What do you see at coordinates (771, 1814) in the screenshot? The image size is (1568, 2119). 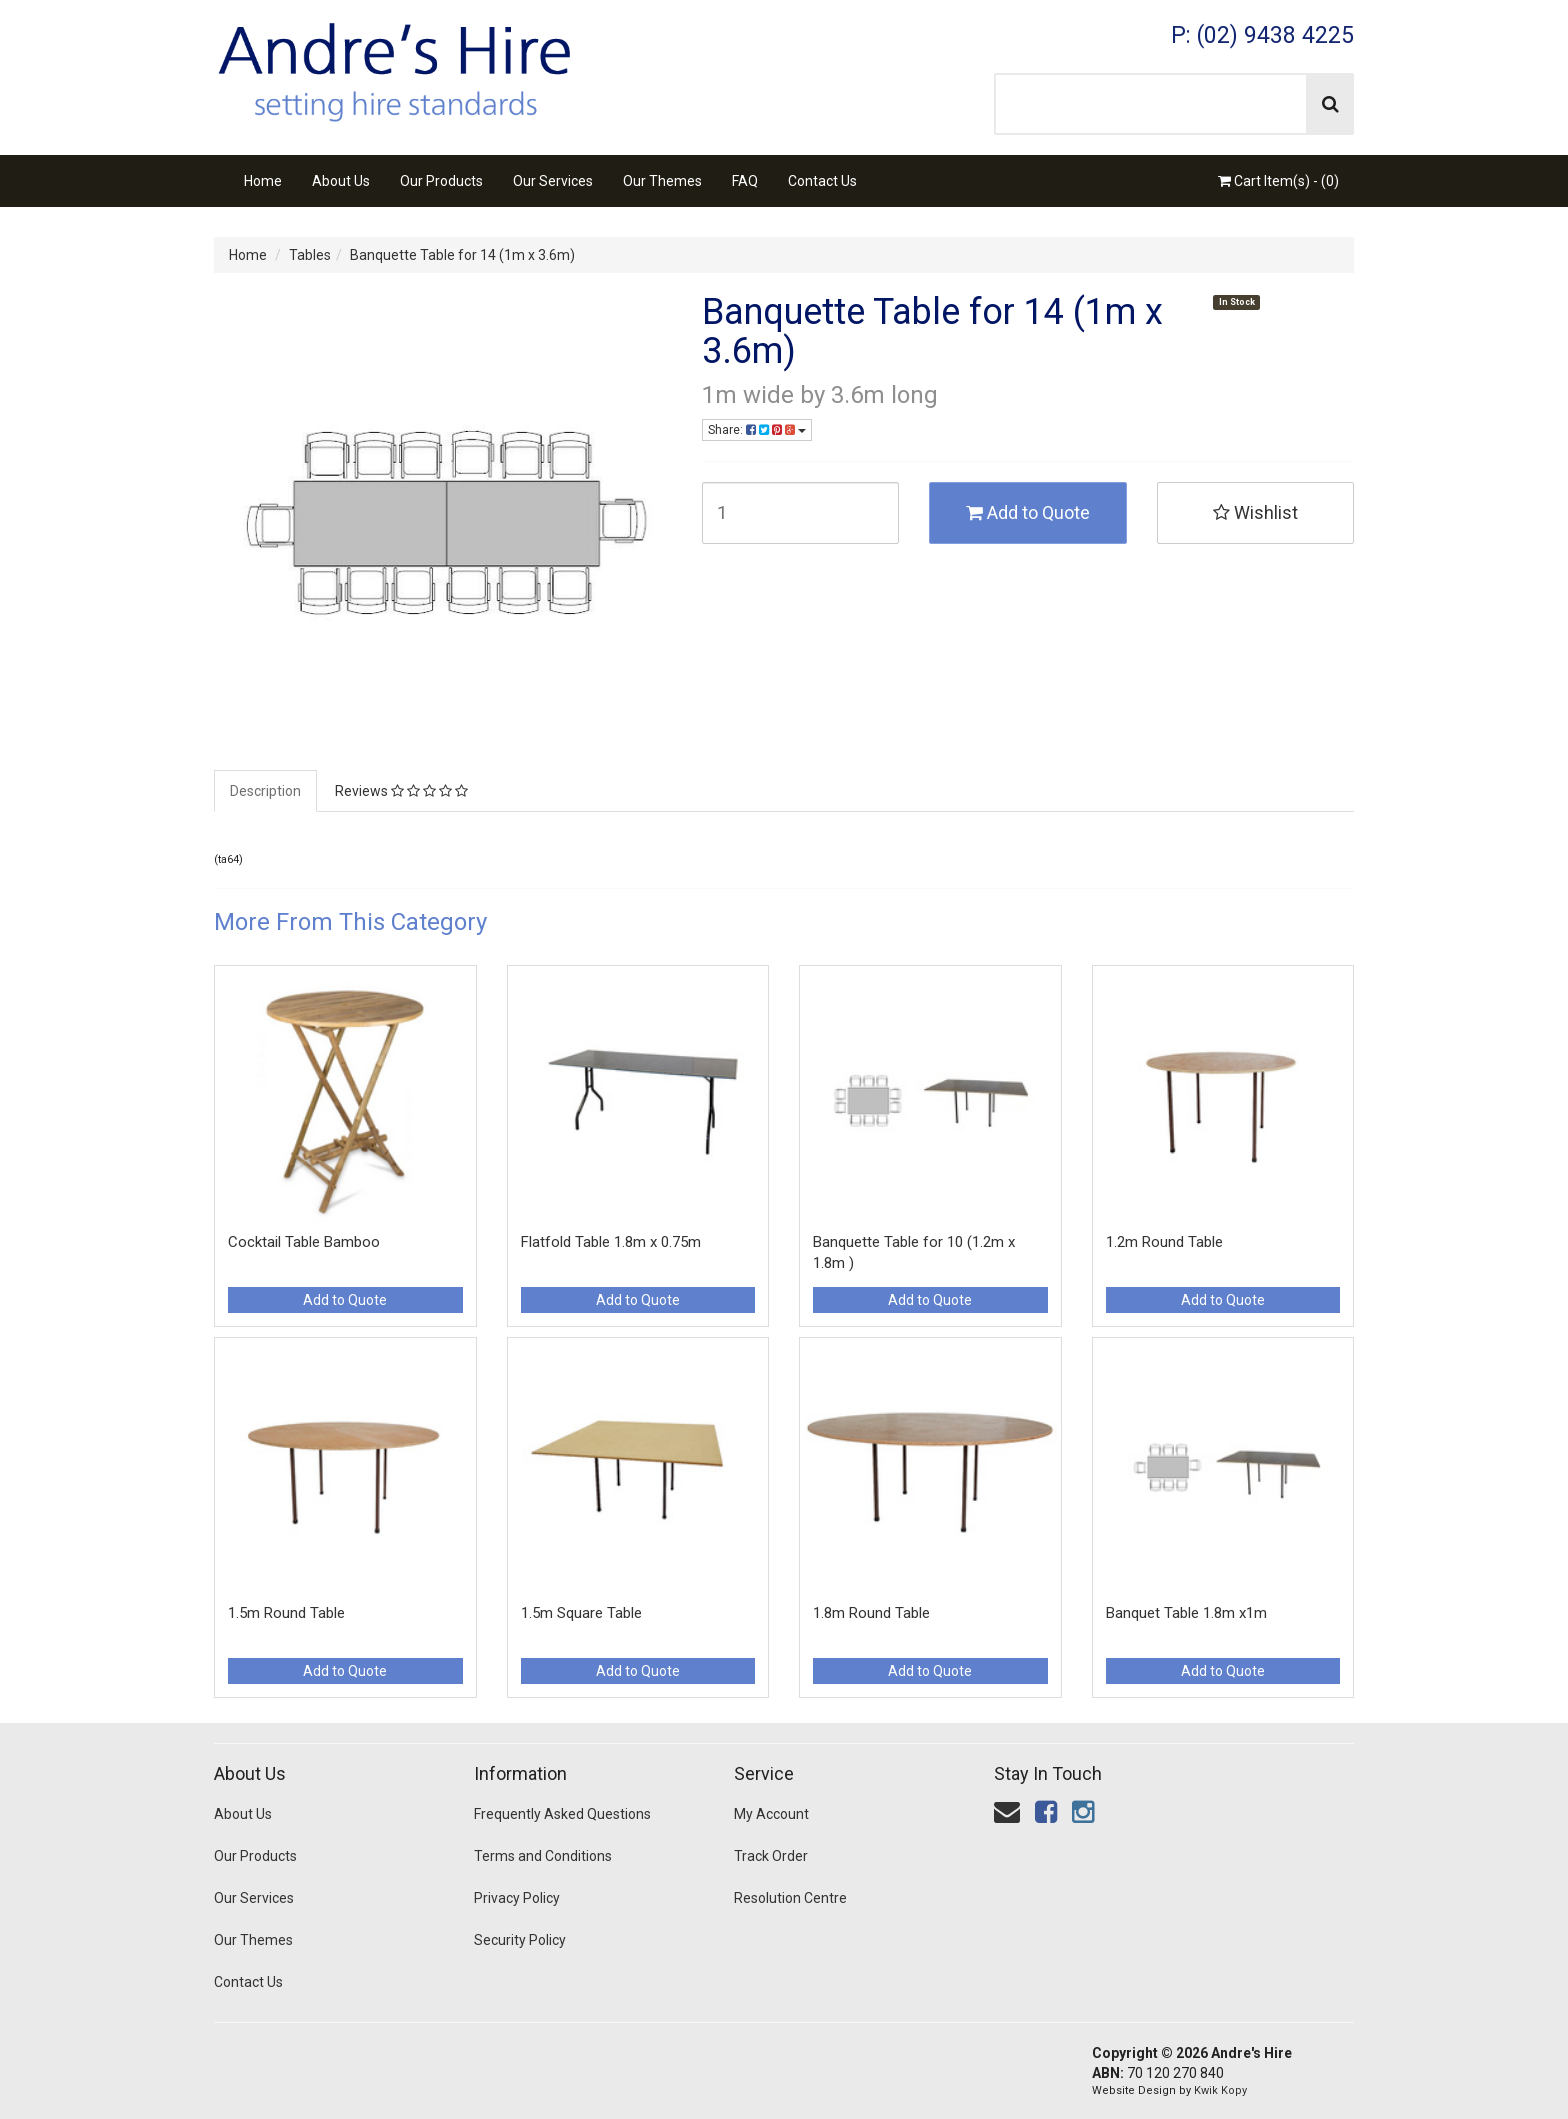 I see `My Account` at bounding box center [771, 1814].